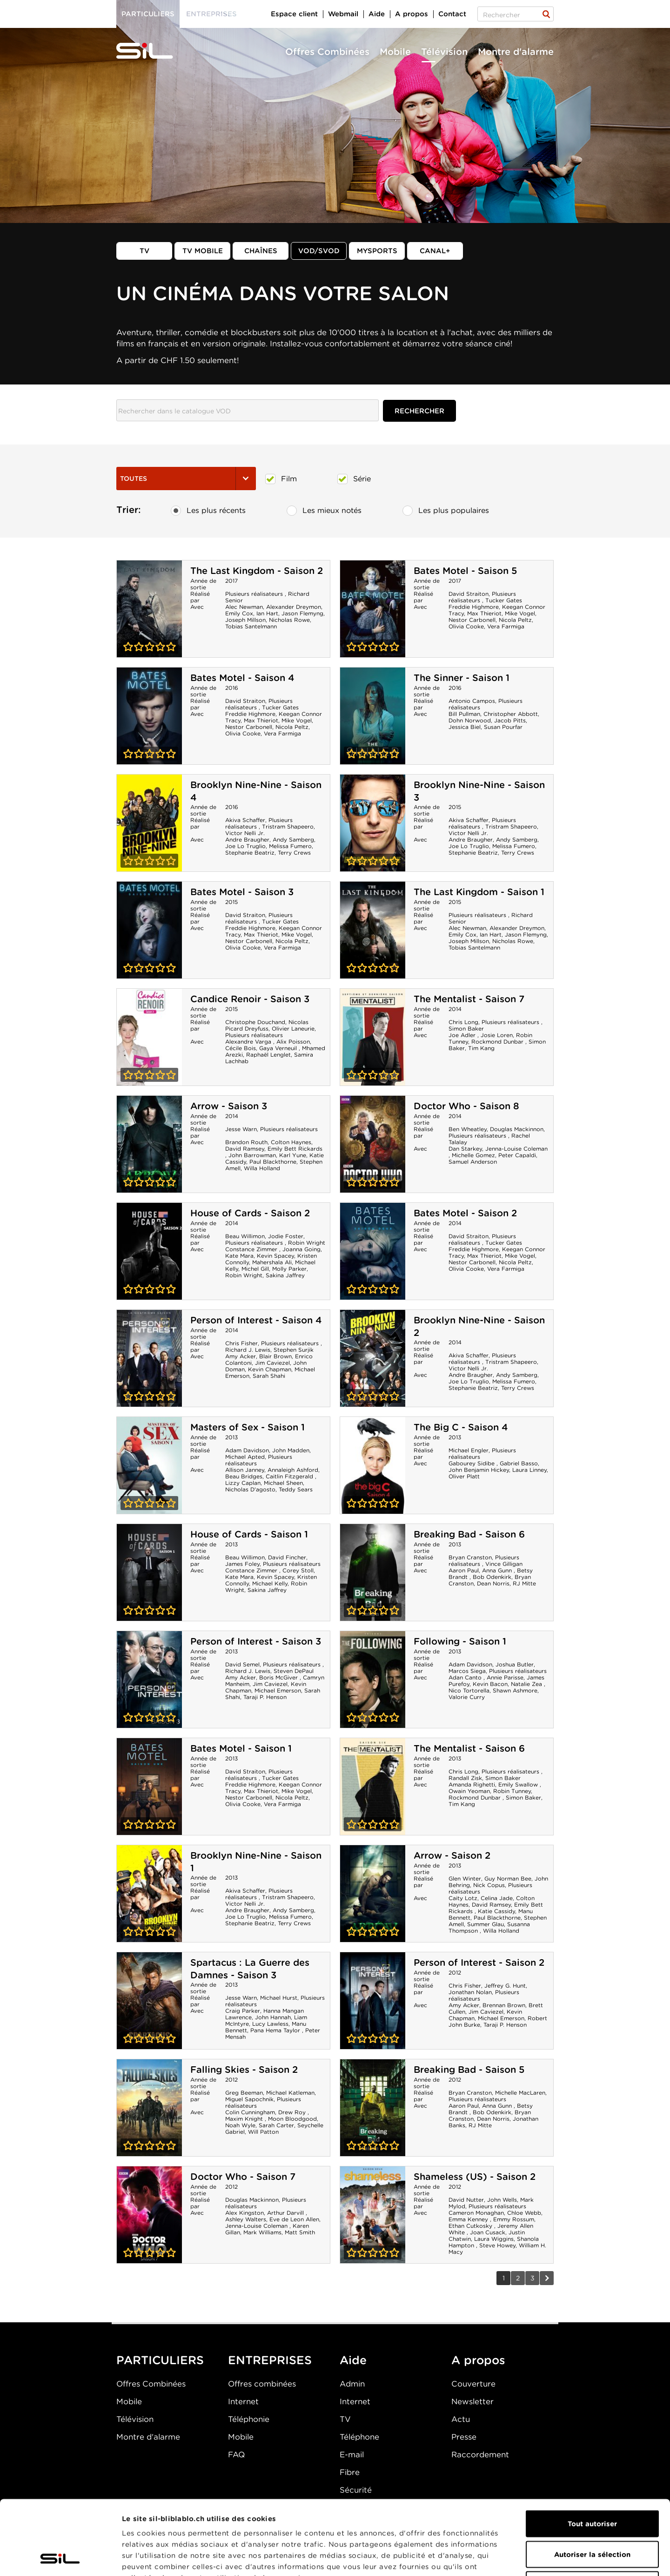 The width and height of the screenshot is (670, 2576). I want to click on A propos, so click(411, 14).